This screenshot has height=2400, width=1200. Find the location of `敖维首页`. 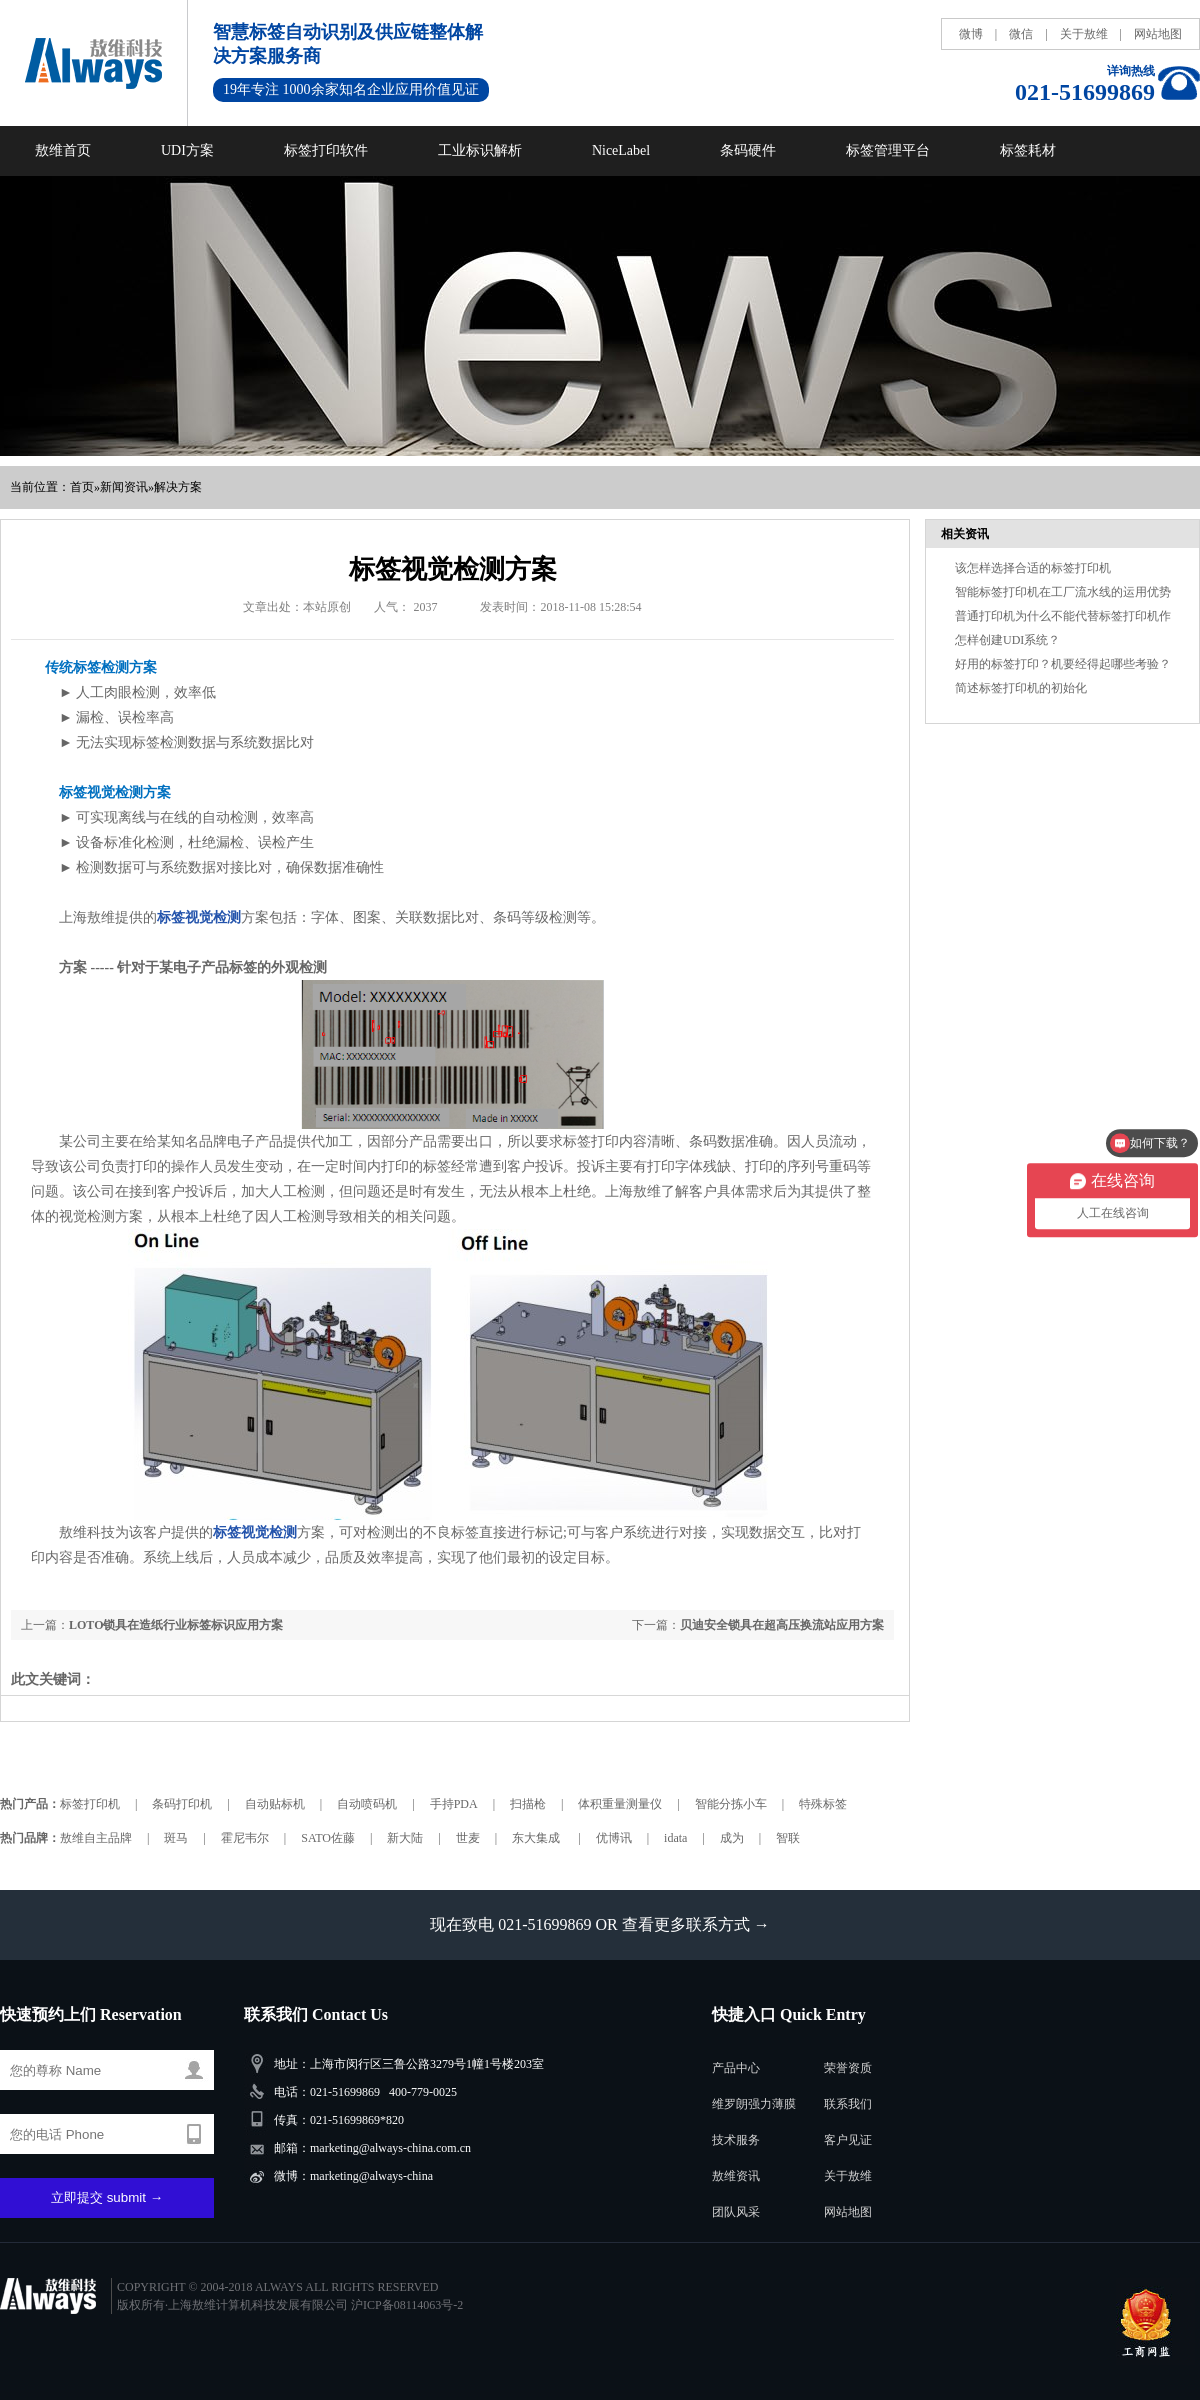

敖维首页 is located at coordinates (63, 150).